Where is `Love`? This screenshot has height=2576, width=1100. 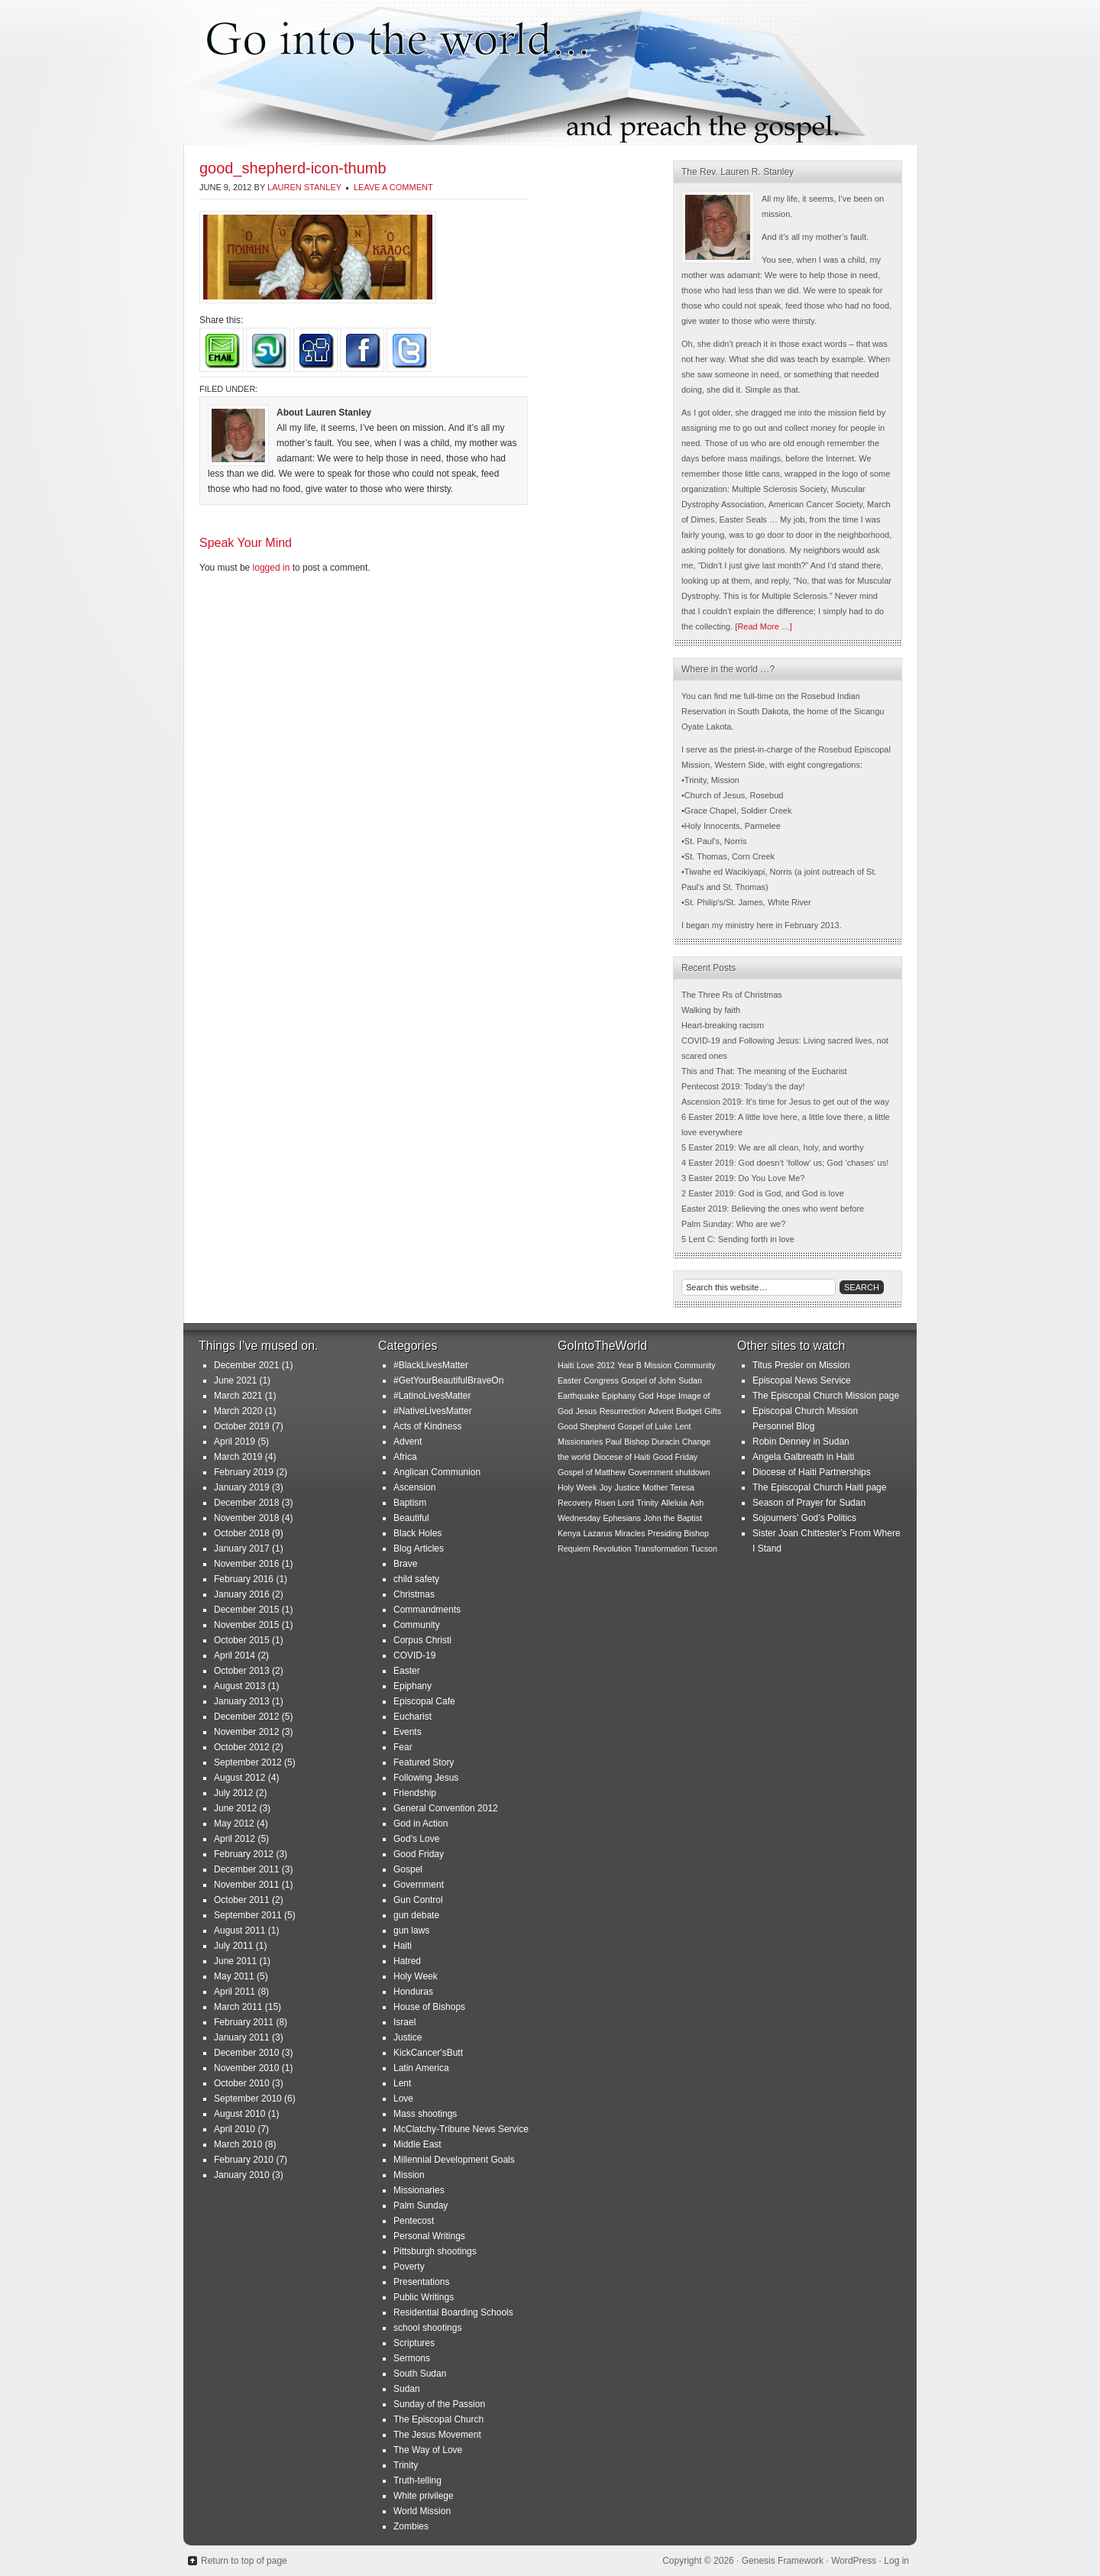 Love is located at coordinates (403, 2098).